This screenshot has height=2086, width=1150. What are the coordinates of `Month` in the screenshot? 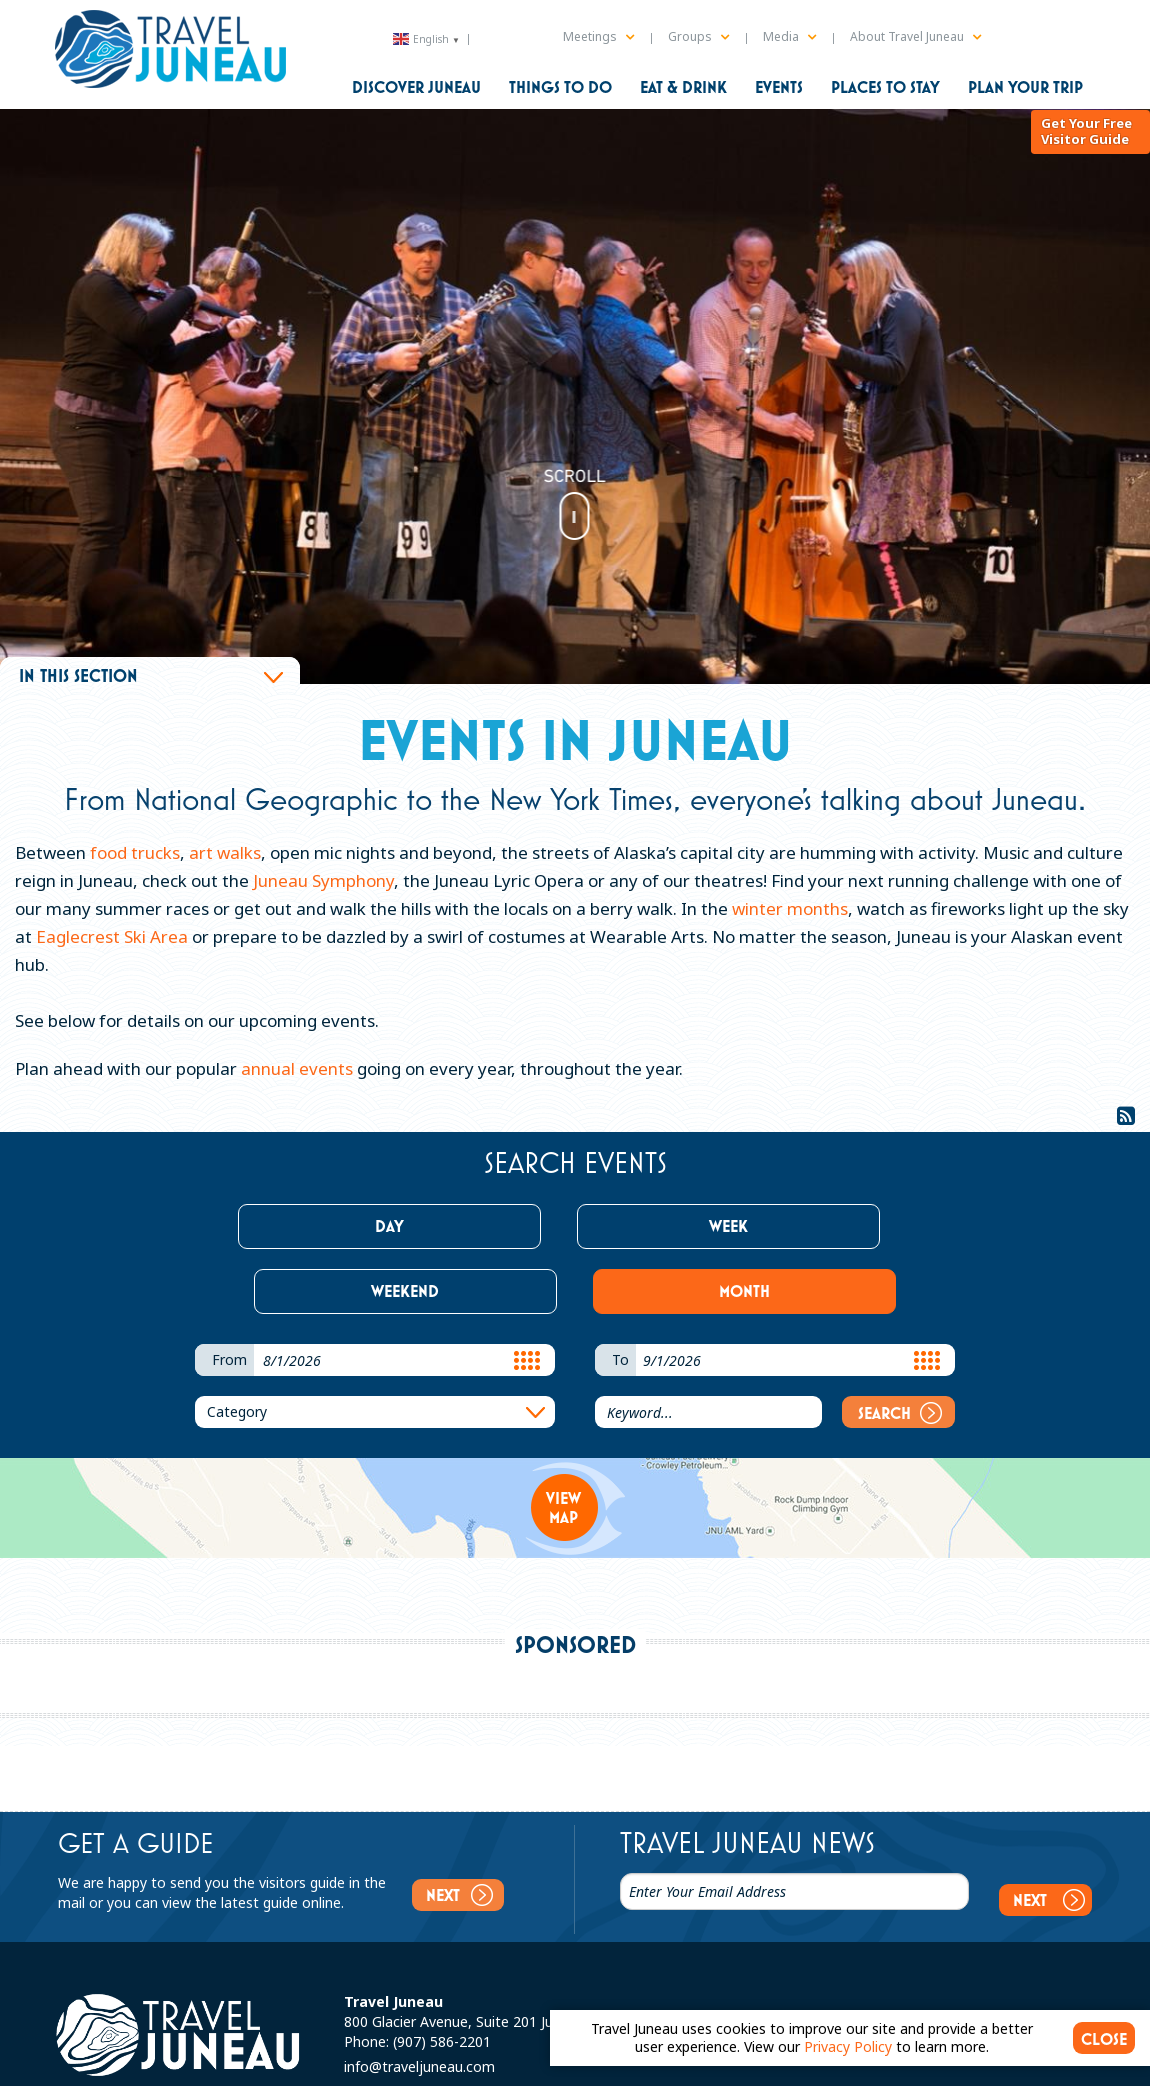 It's located at (836, 1226).